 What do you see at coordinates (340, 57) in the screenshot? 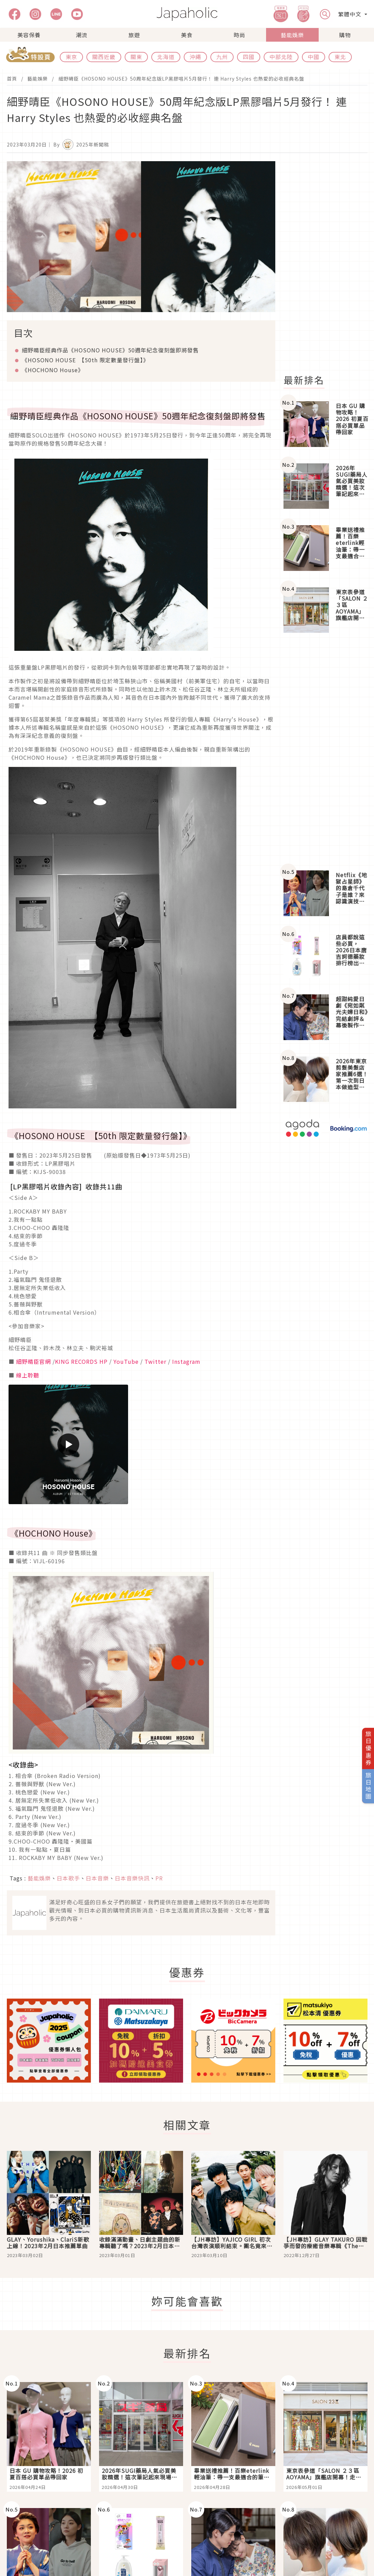
I see `東北` at bounding box center [340, 57].